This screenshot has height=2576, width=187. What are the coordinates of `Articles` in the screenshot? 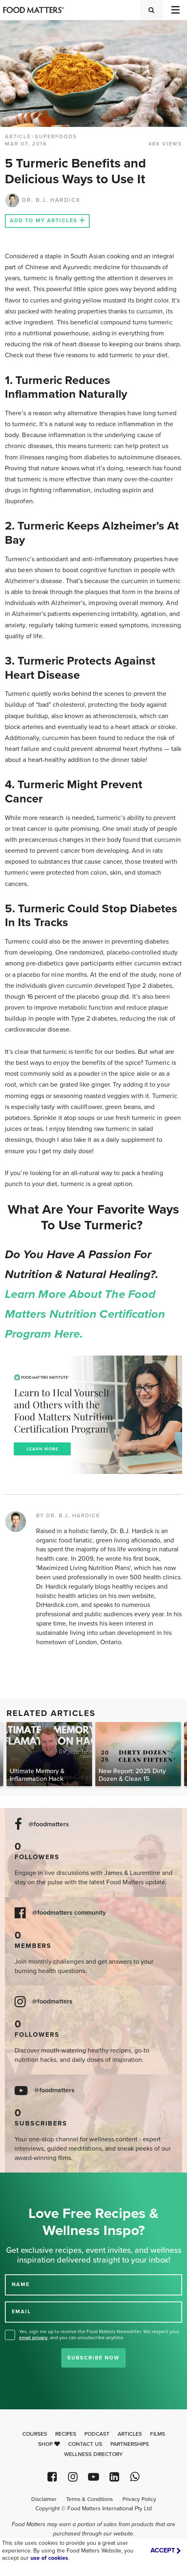 It's located at (130, 2434).